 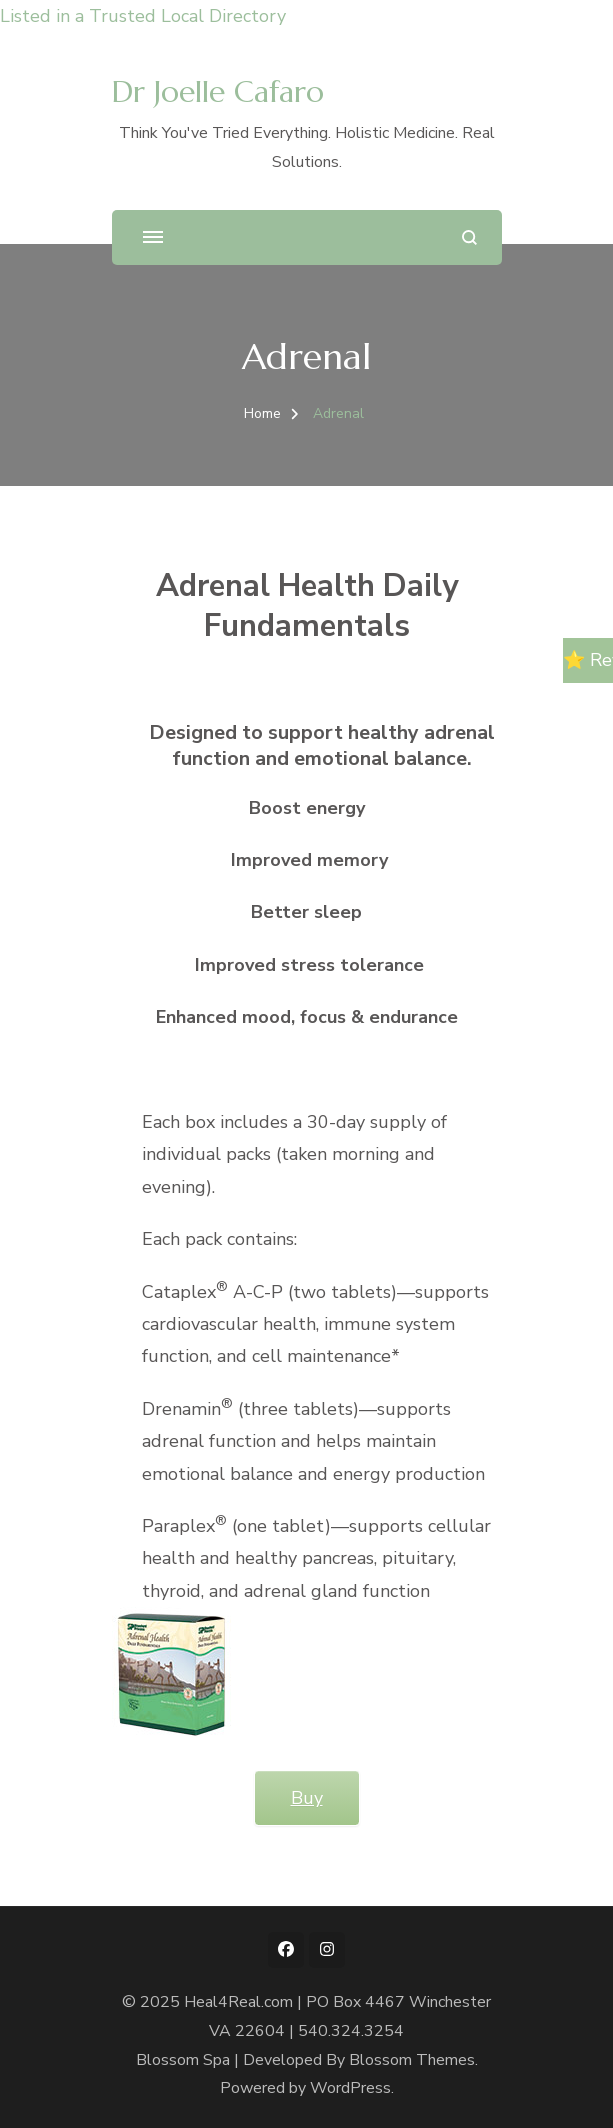 I want to click on Listed in a Trusted Local Directory, so click(x=143, y=16).